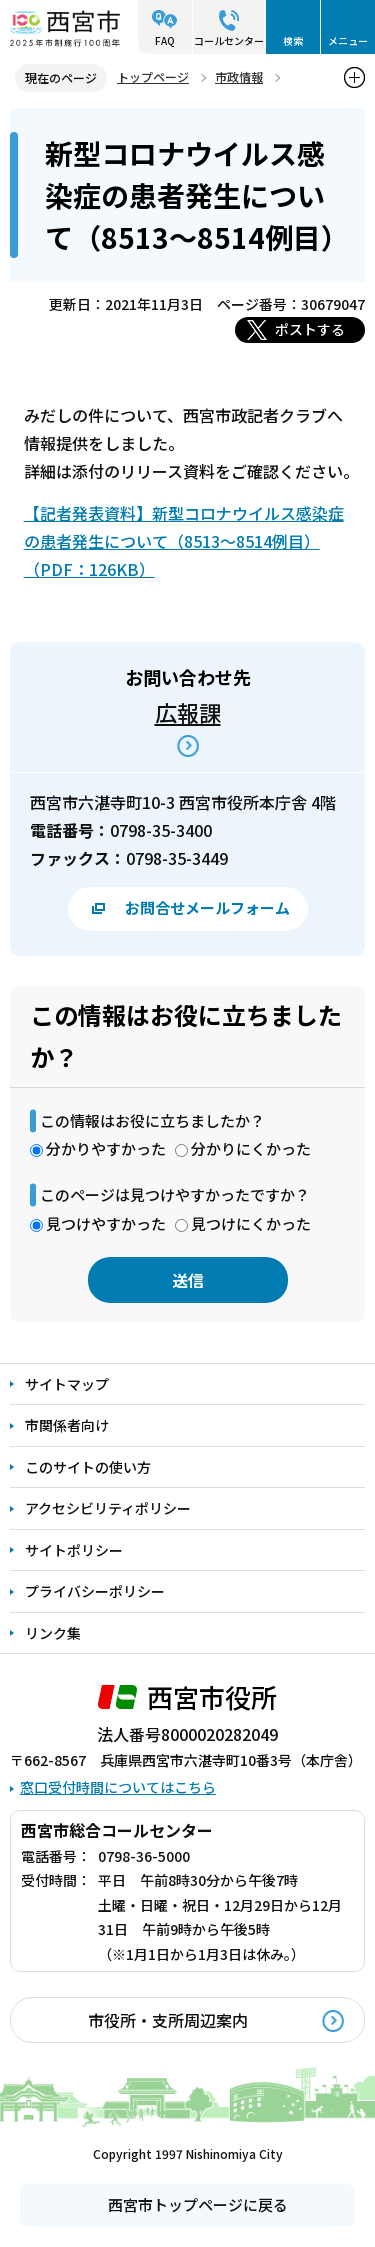 This screenshot has width=375, height=2247. What do you see at coordinates (74, 1550) in the screenshot?
I see `サイトポリシー` at bounding box center [74, 1550].